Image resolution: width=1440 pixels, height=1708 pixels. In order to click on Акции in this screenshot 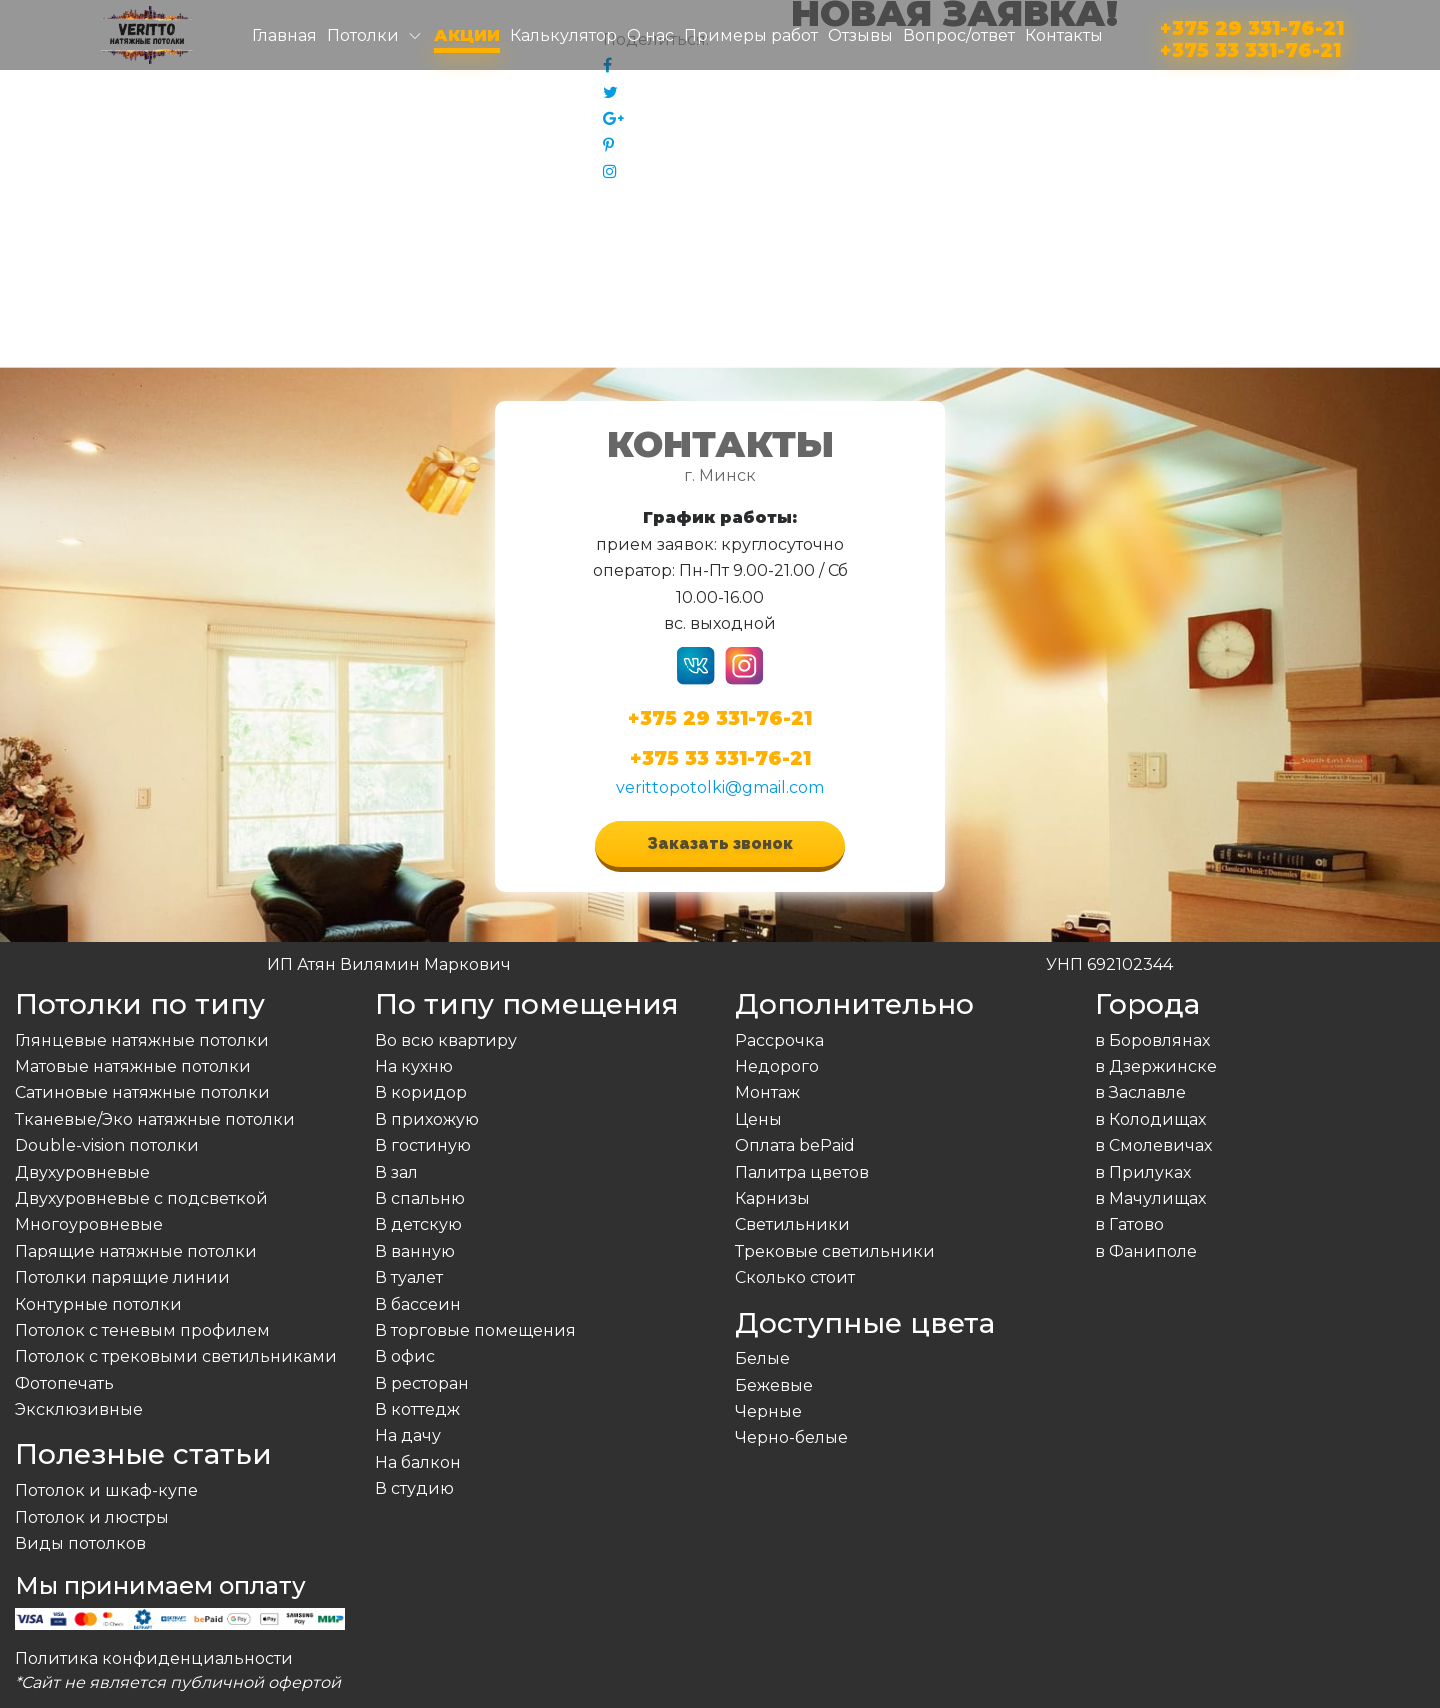, I will do `click(467, 35)`.